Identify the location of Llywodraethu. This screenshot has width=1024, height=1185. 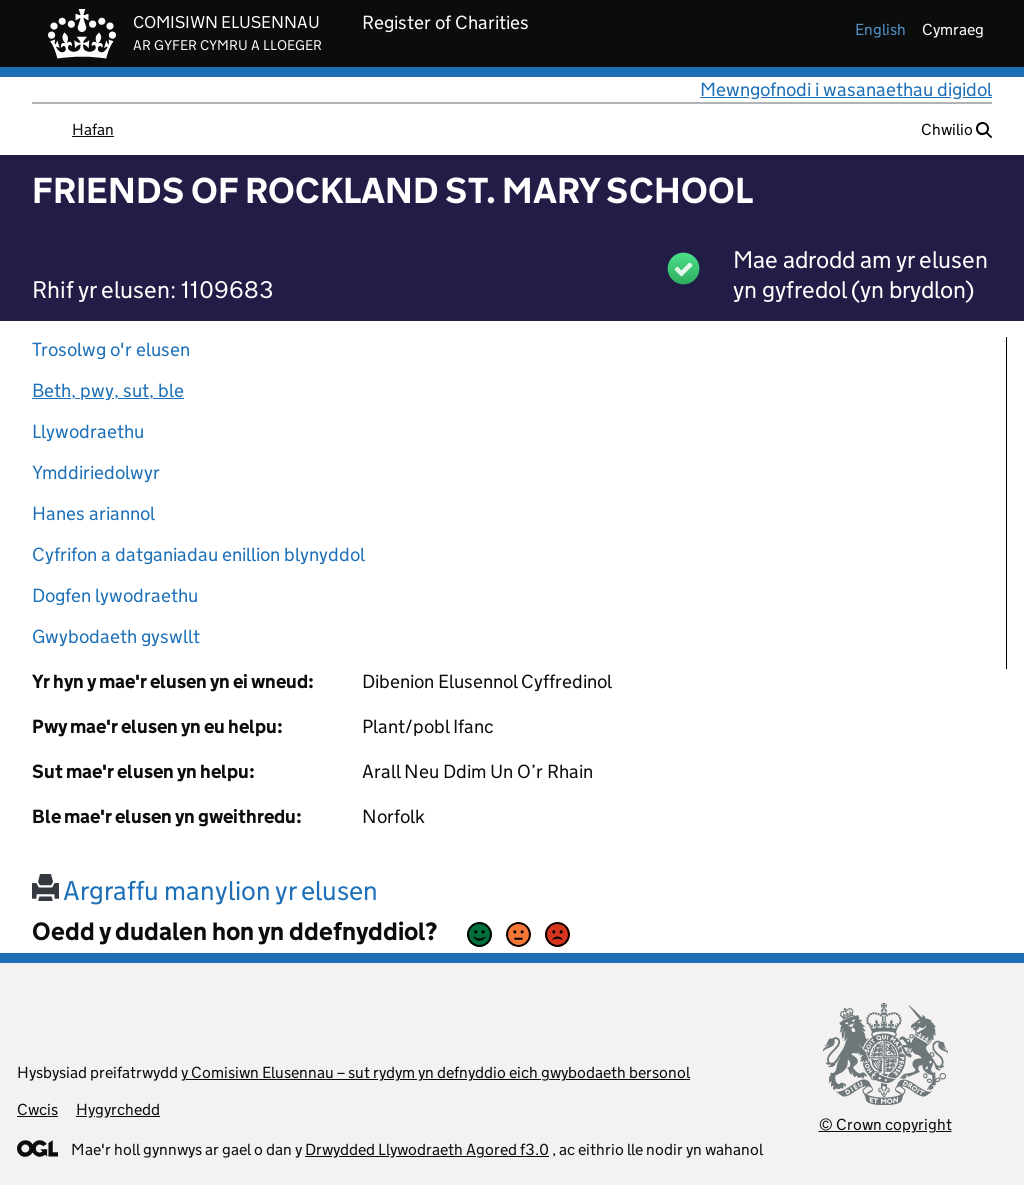
(88, 431).